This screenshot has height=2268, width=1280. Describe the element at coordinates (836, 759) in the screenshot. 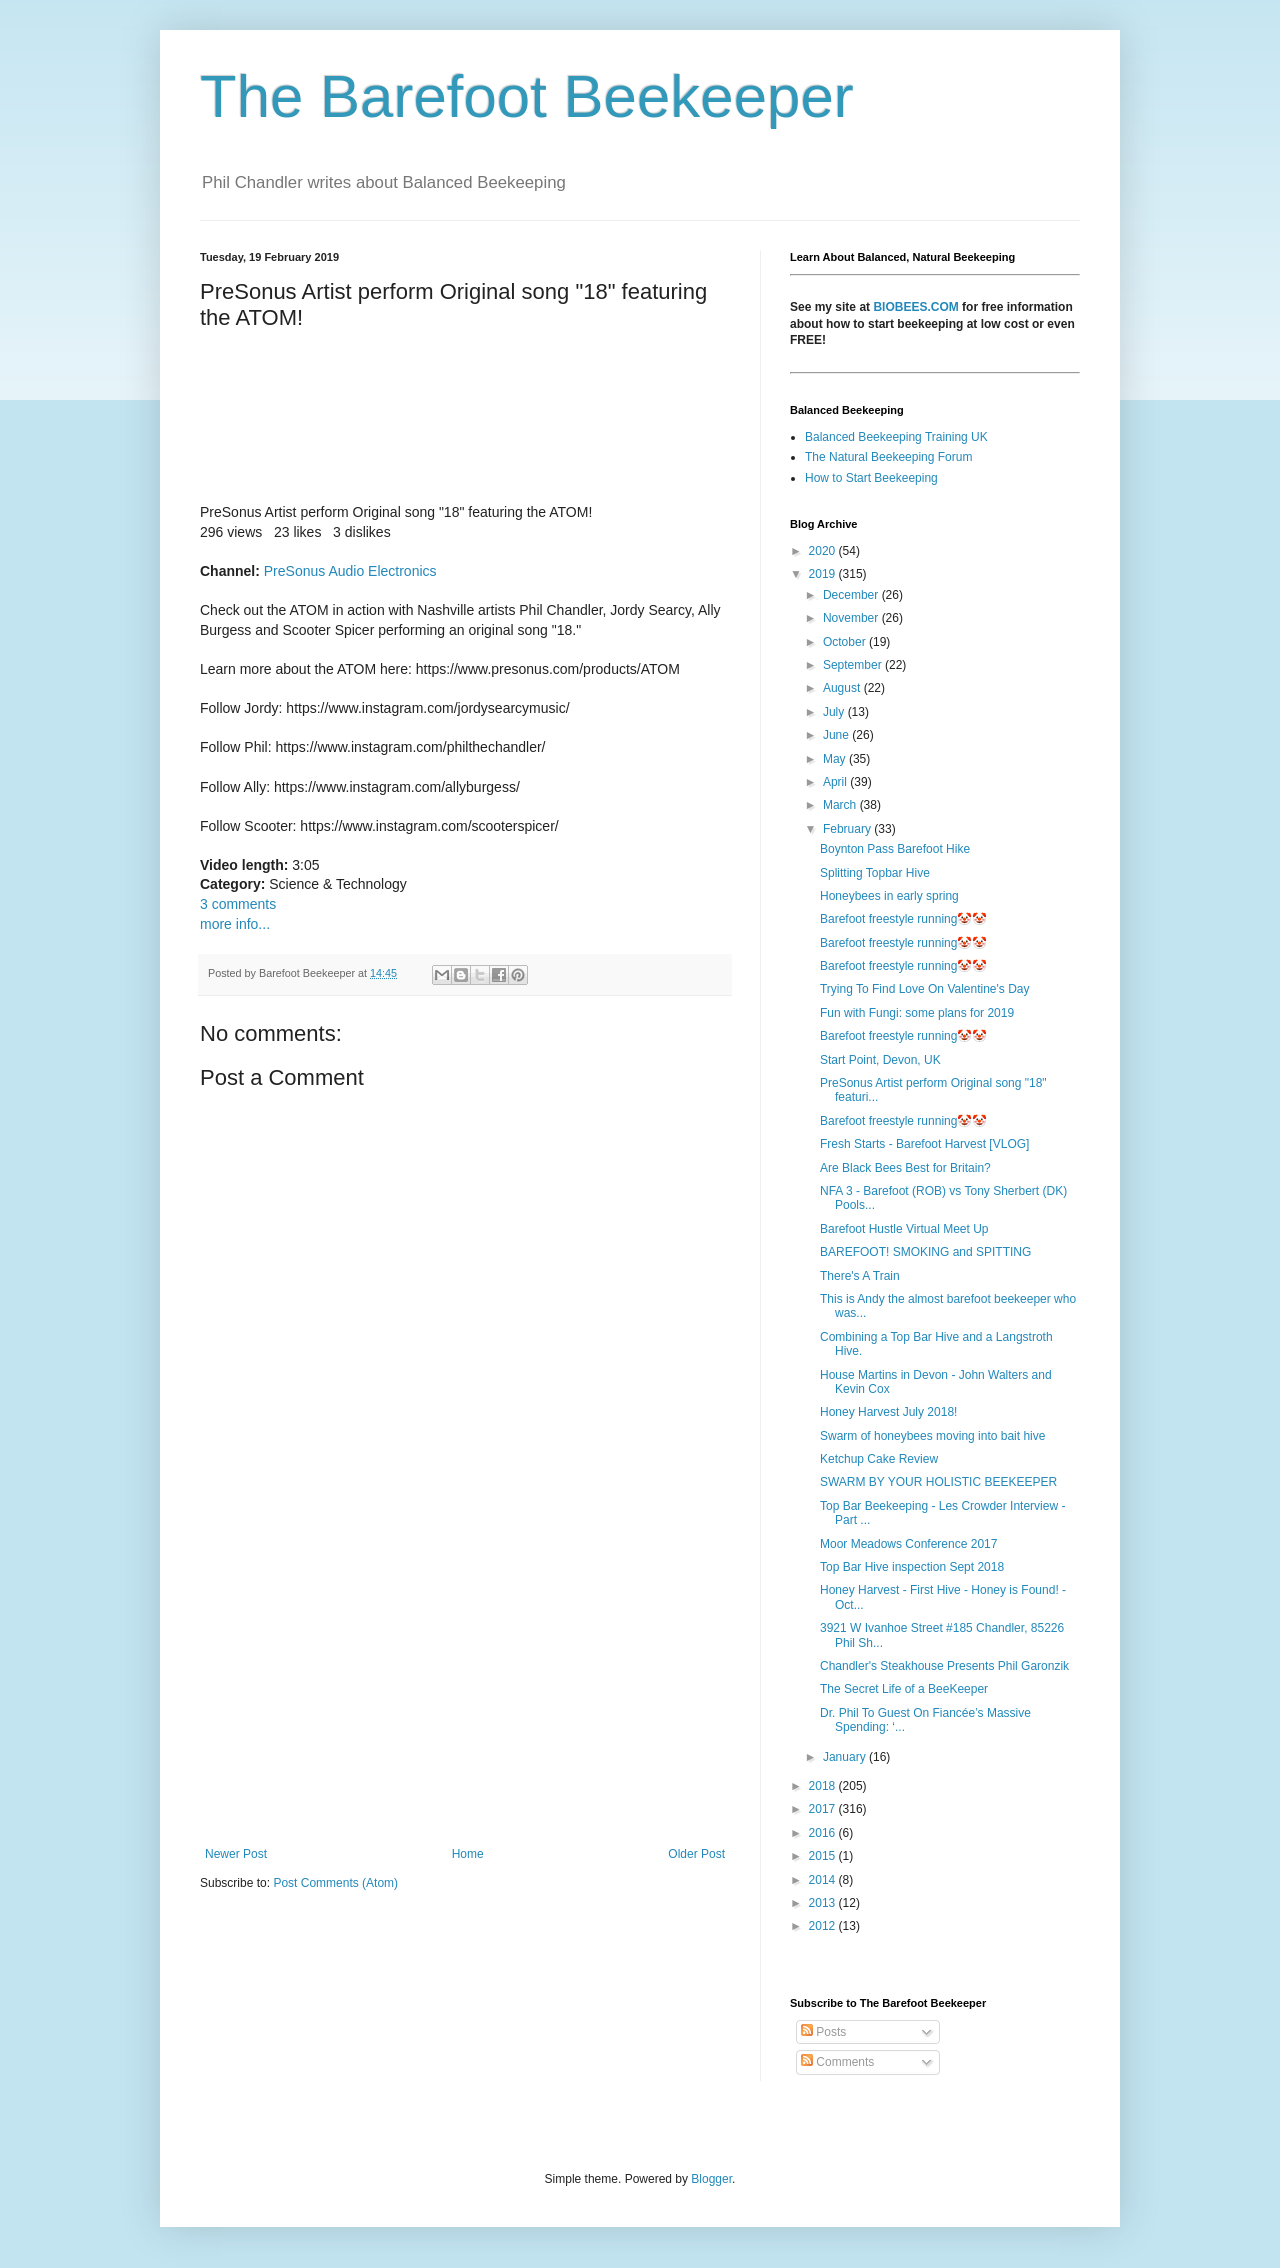

I see `May` at that location.